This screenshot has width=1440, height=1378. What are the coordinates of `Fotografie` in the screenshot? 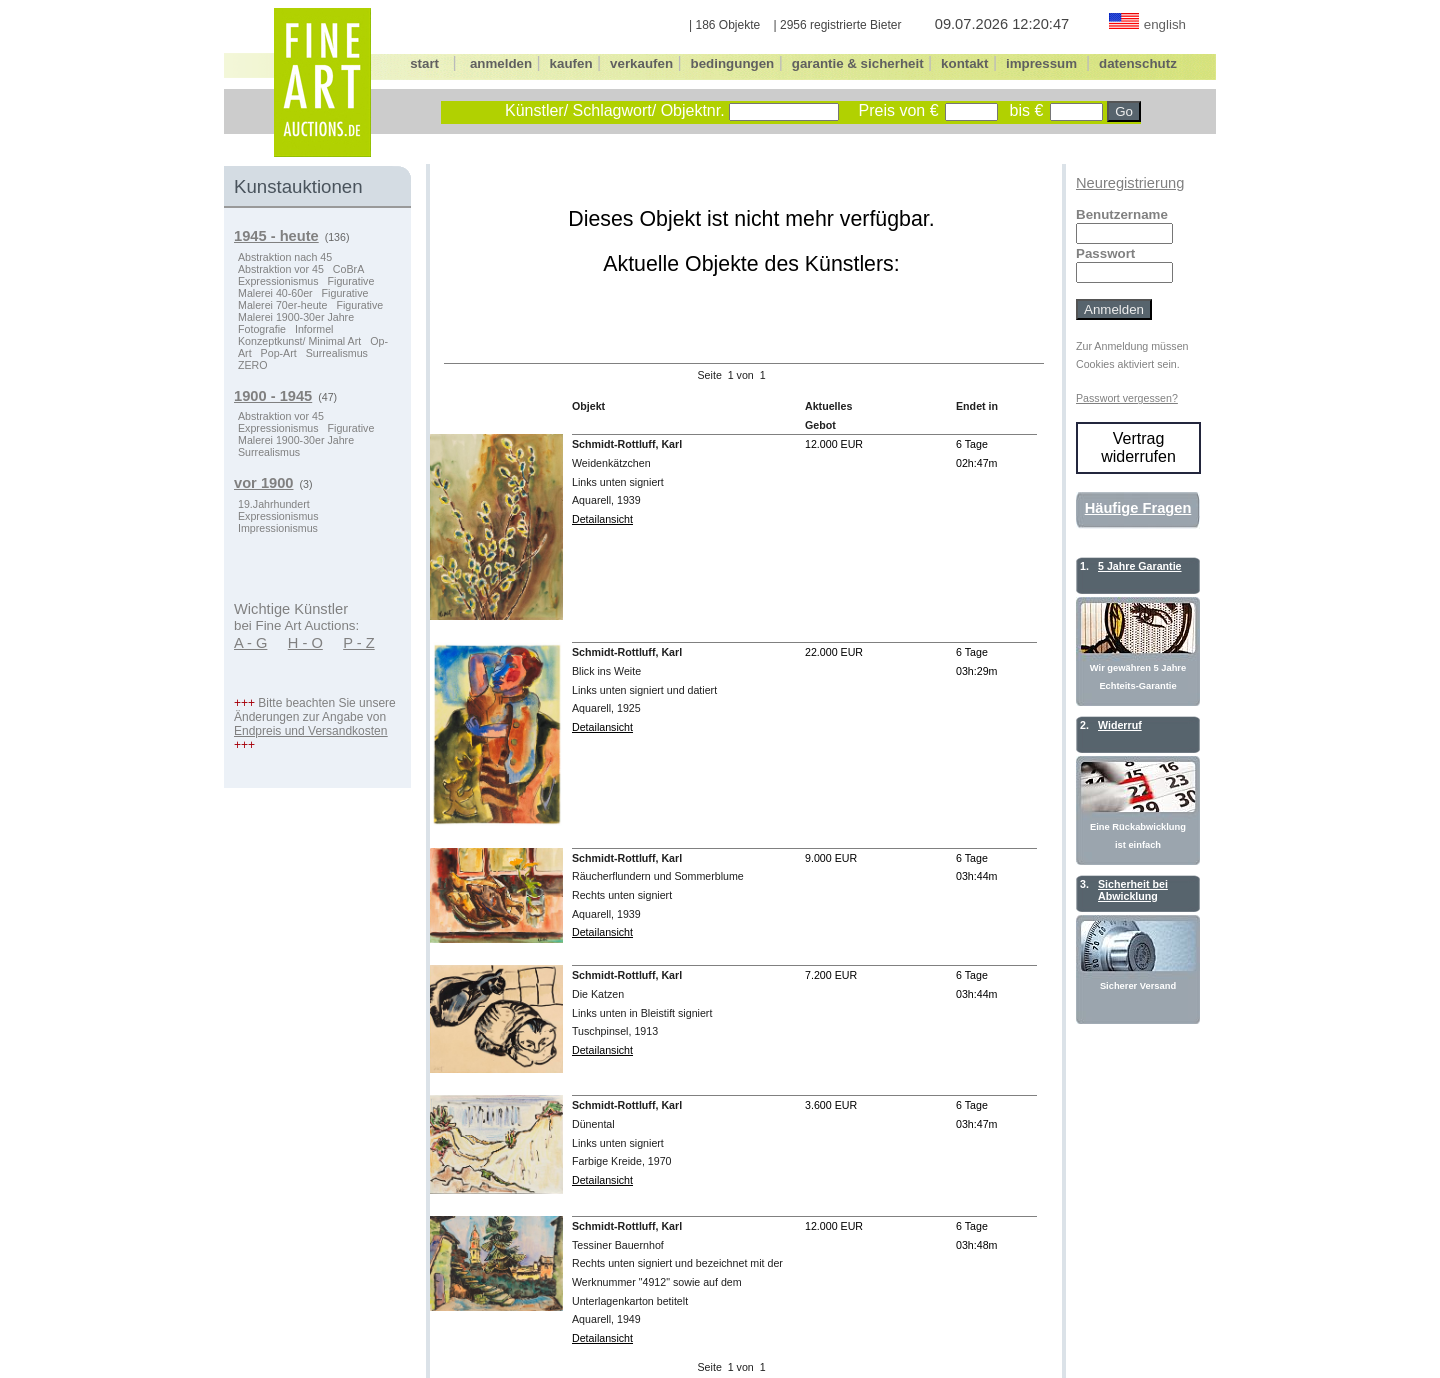 It's located at (262, 329).